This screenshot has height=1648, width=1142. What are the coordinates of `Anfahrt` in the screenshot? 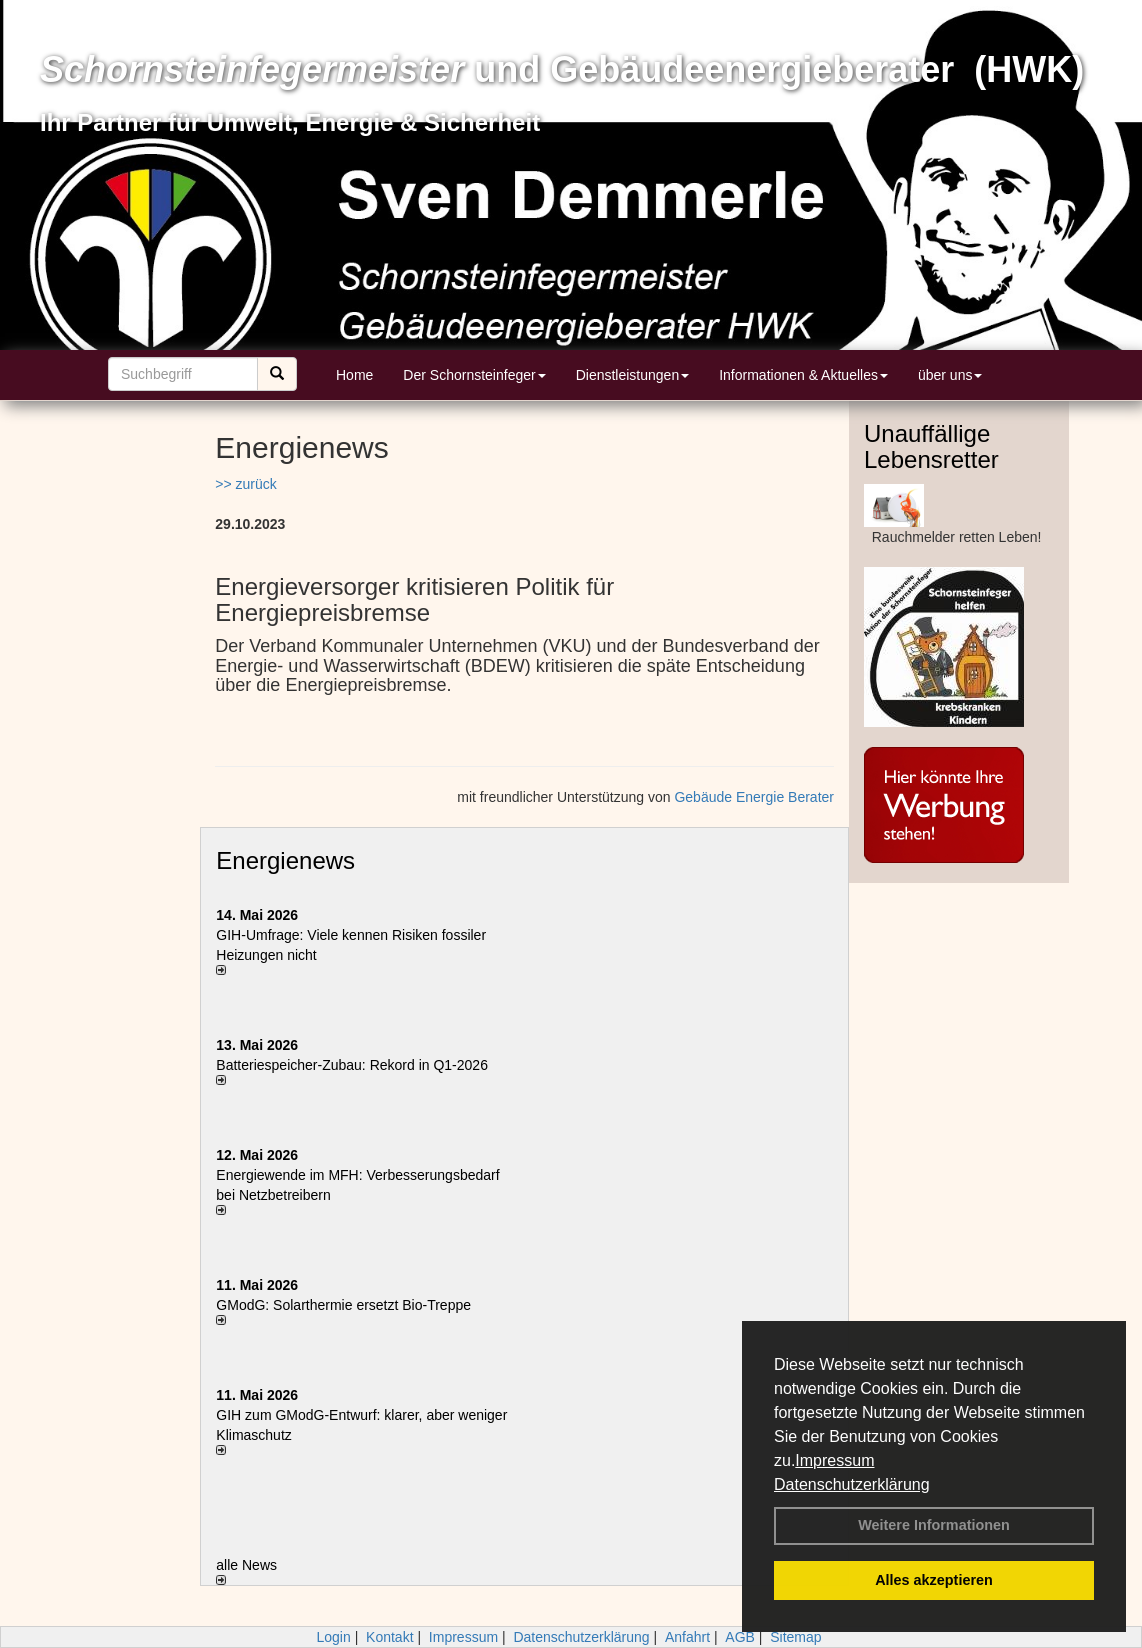 It's located at (687, 1637).